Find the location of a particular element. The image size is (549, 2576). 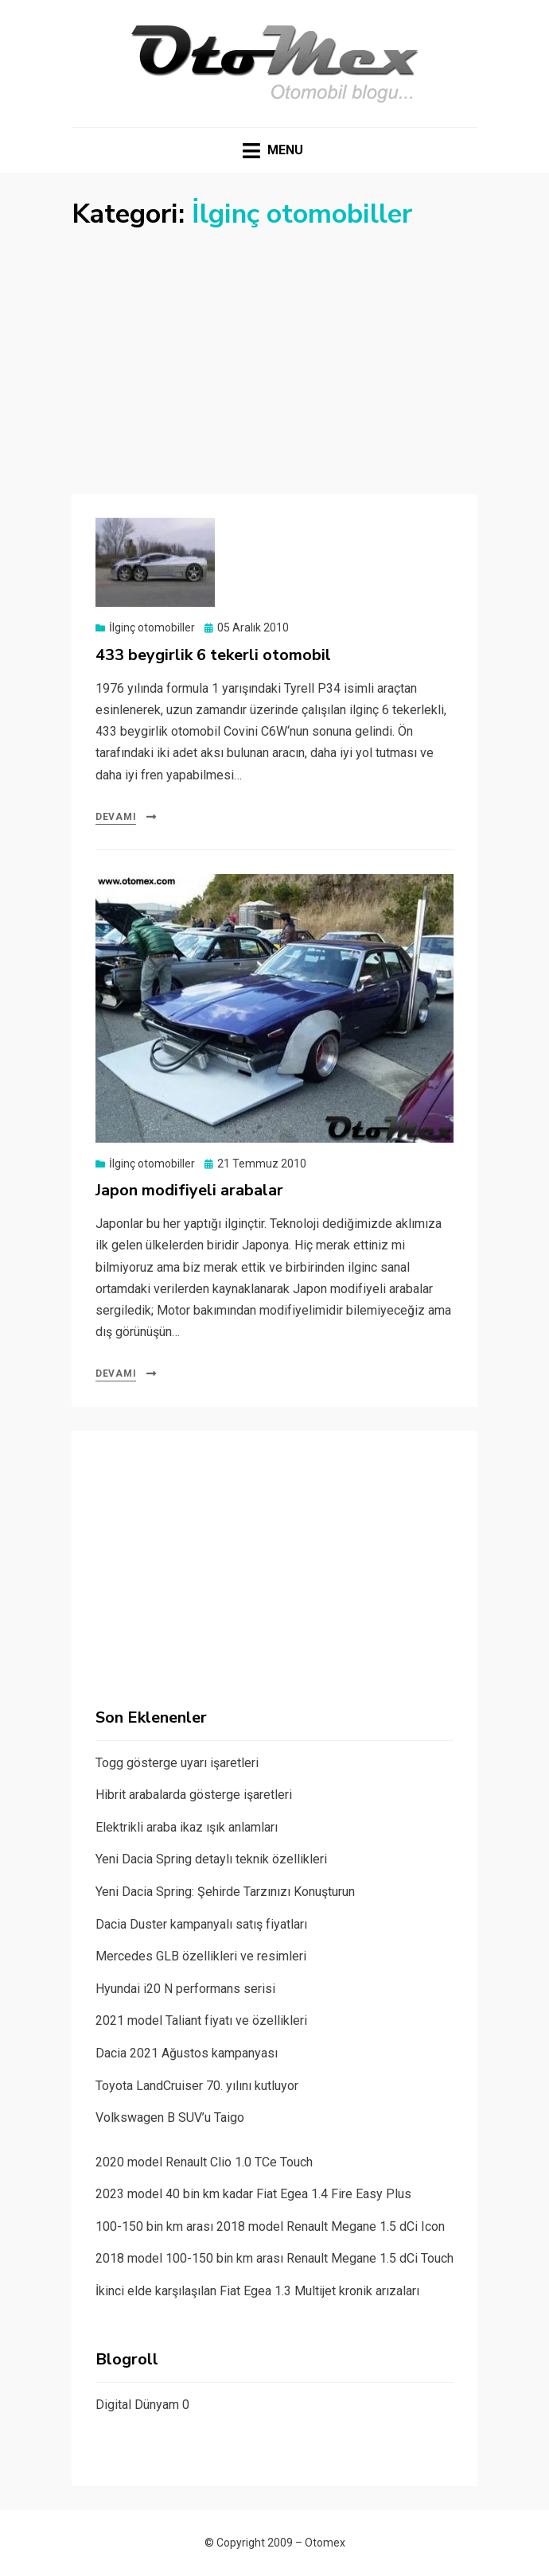

2023 model 40 bin km kadar Fiat Egea 1.4 Fire Easy Plus is located at coordinates (253, 2193).